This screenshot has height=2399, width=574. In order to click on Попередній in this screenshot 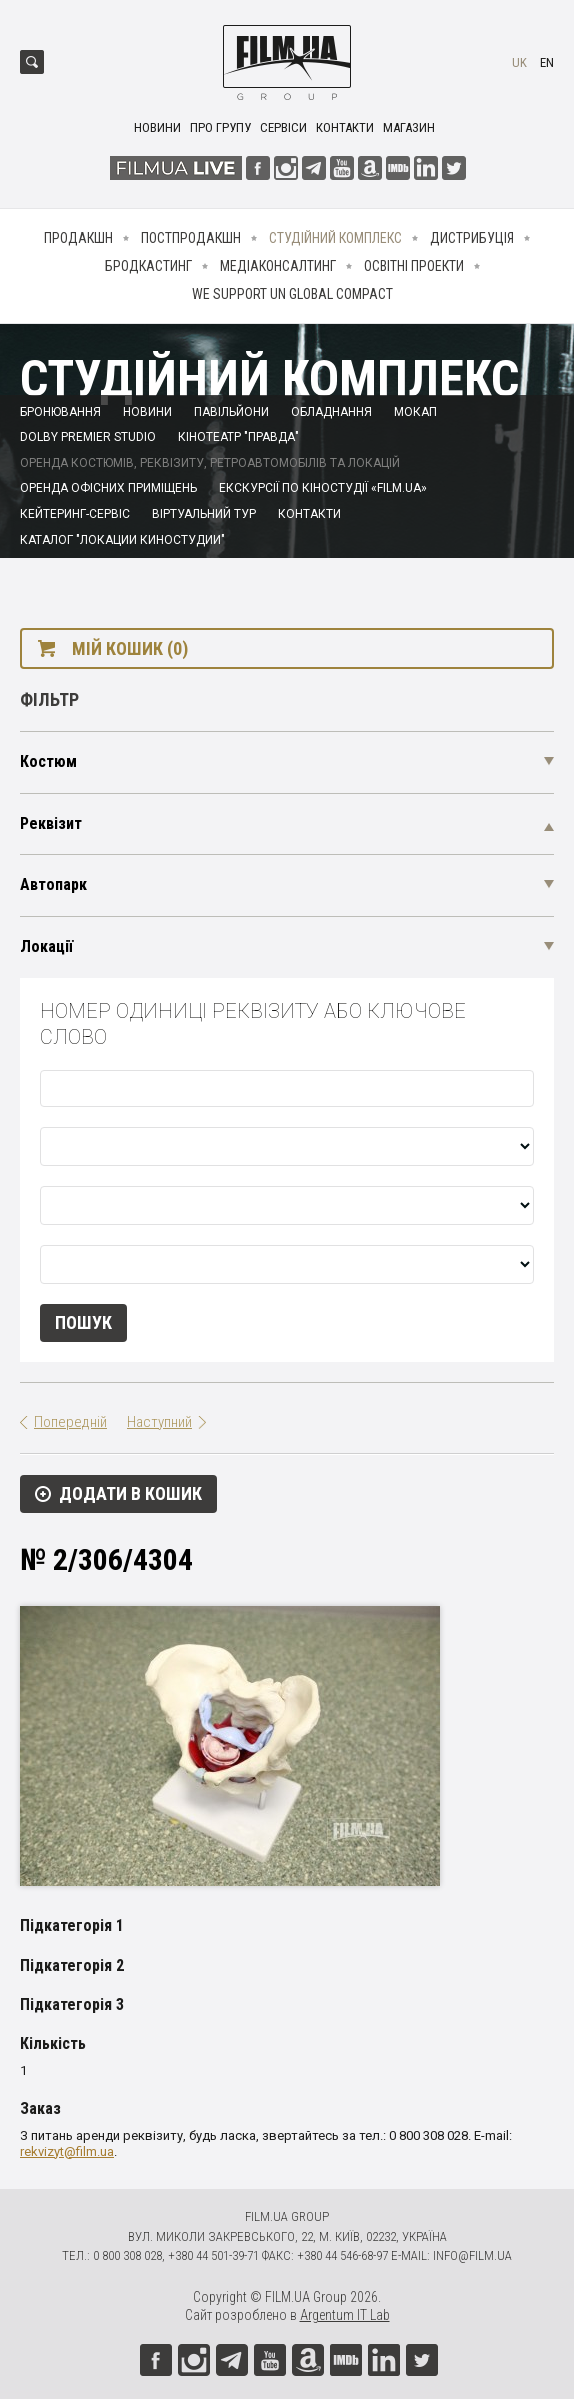, I will do `click(70, 1422)`.